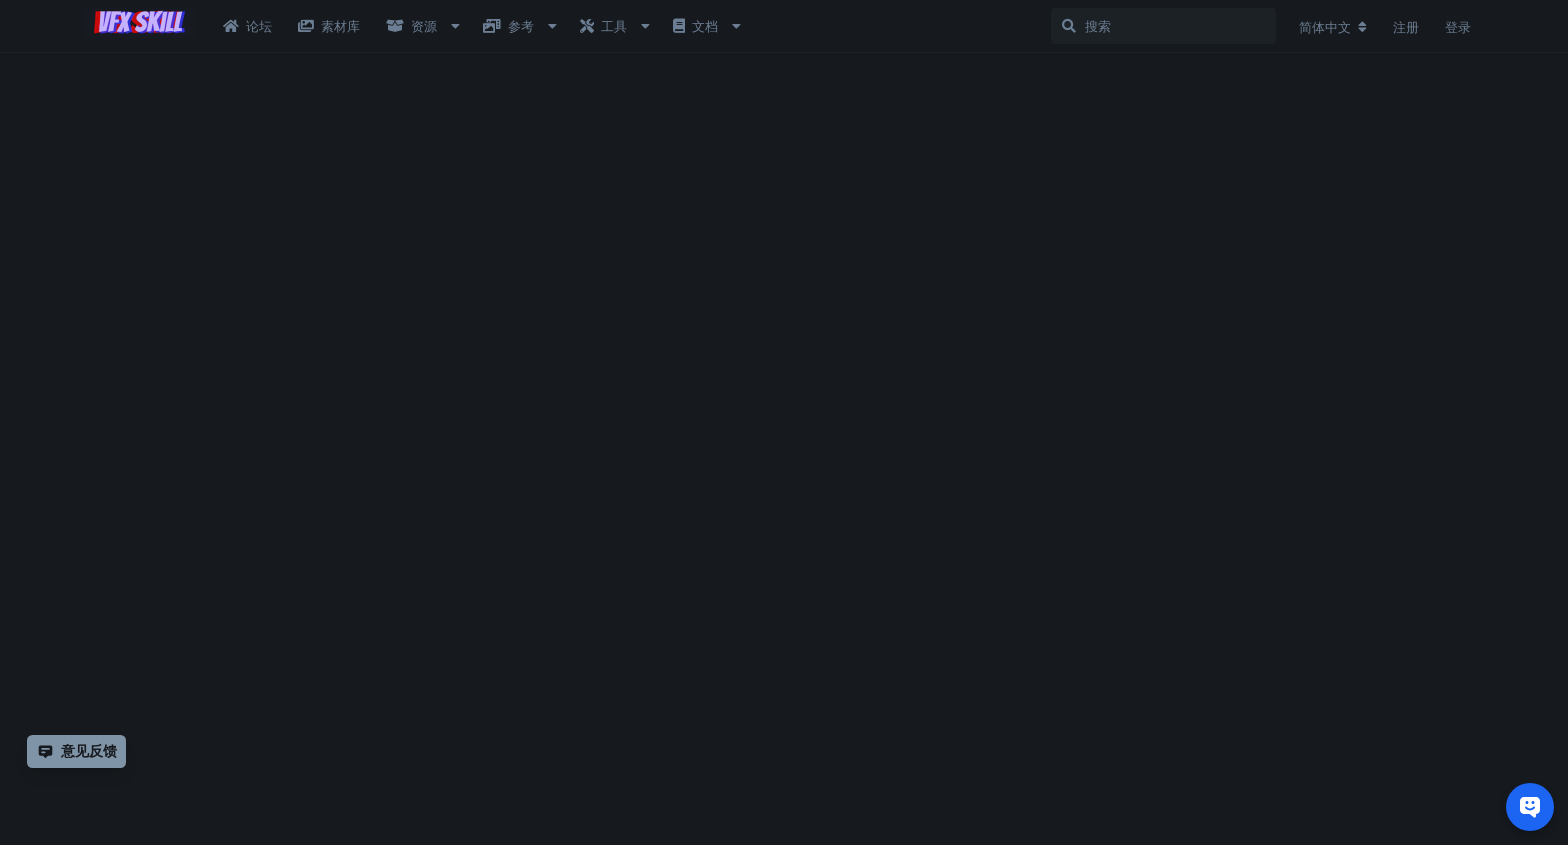 This screenshot has width=1568, height=845. I want to click on [更改论坛语言], so click(1333, 27).